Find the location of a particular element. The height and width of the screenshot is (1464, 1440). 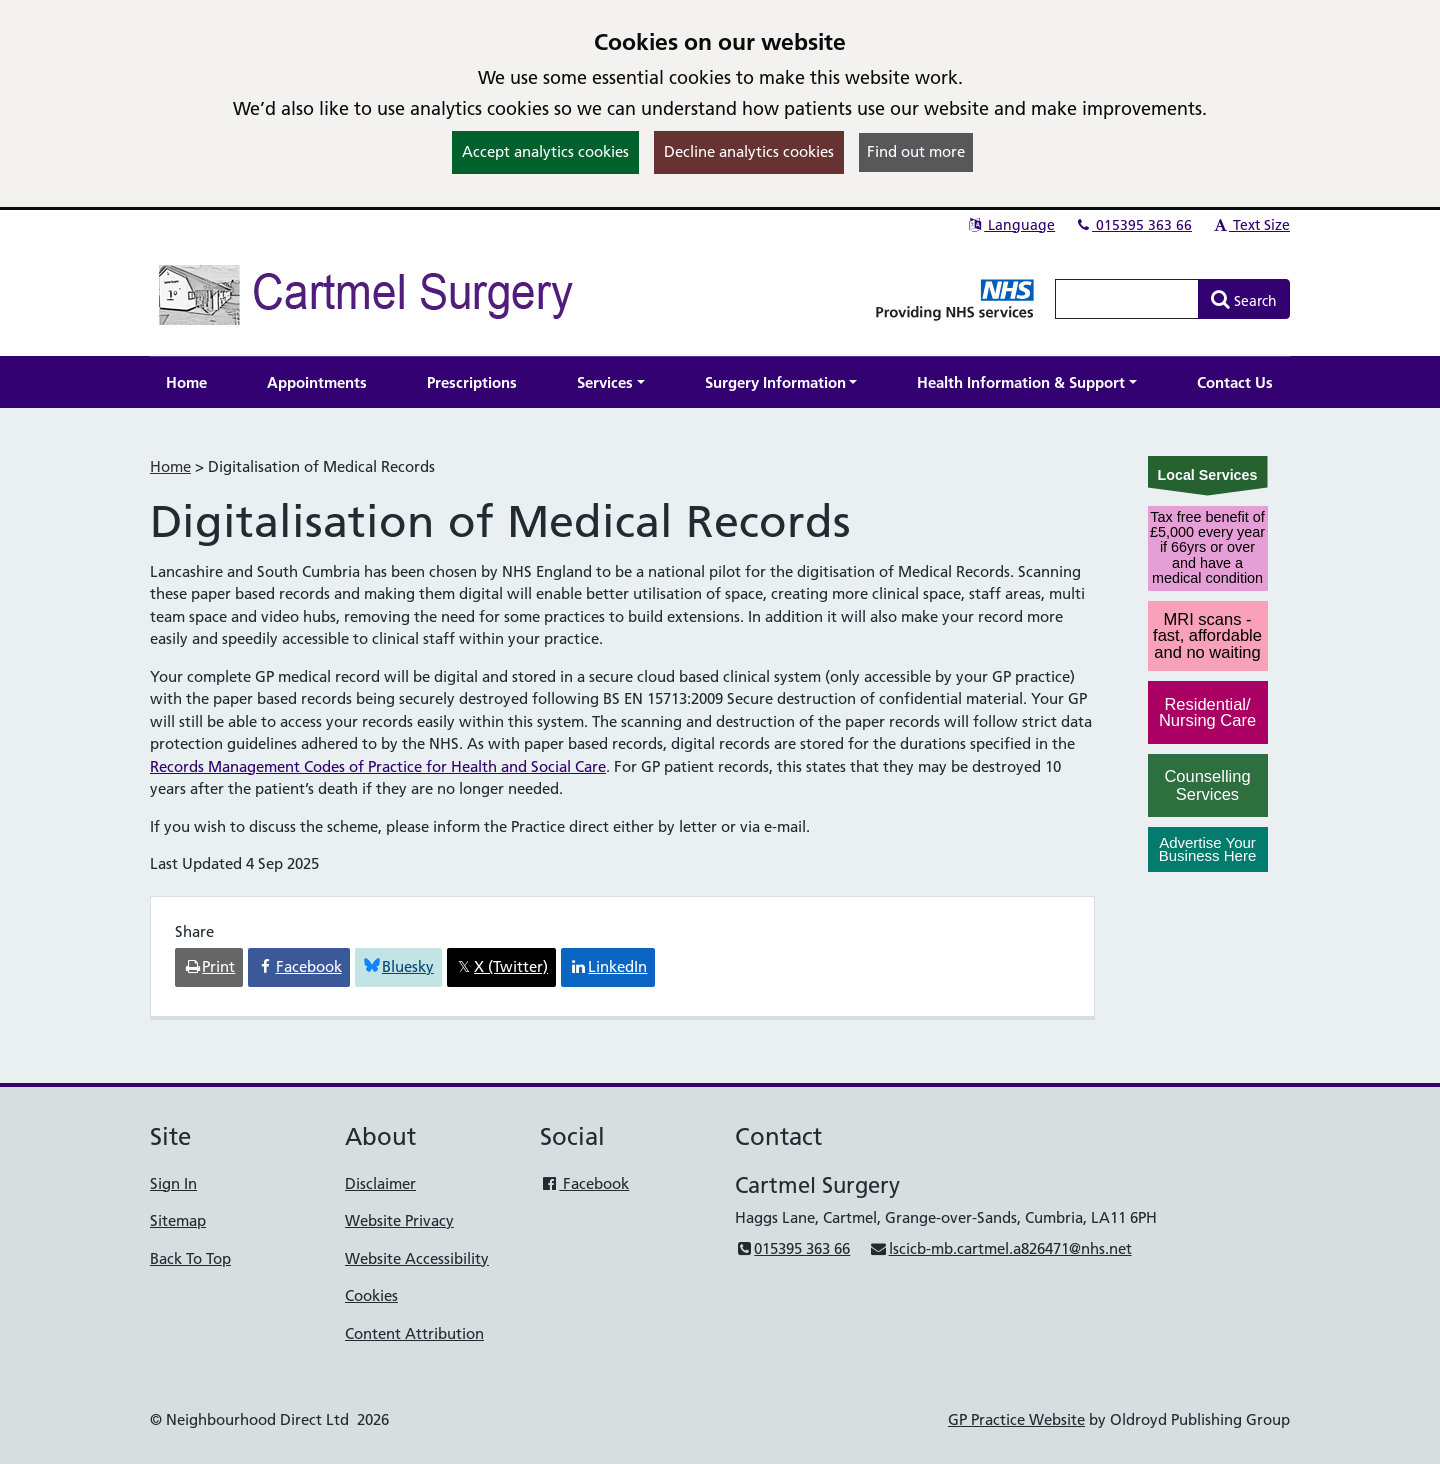

Cookies is located at coordinates (371, 1295).